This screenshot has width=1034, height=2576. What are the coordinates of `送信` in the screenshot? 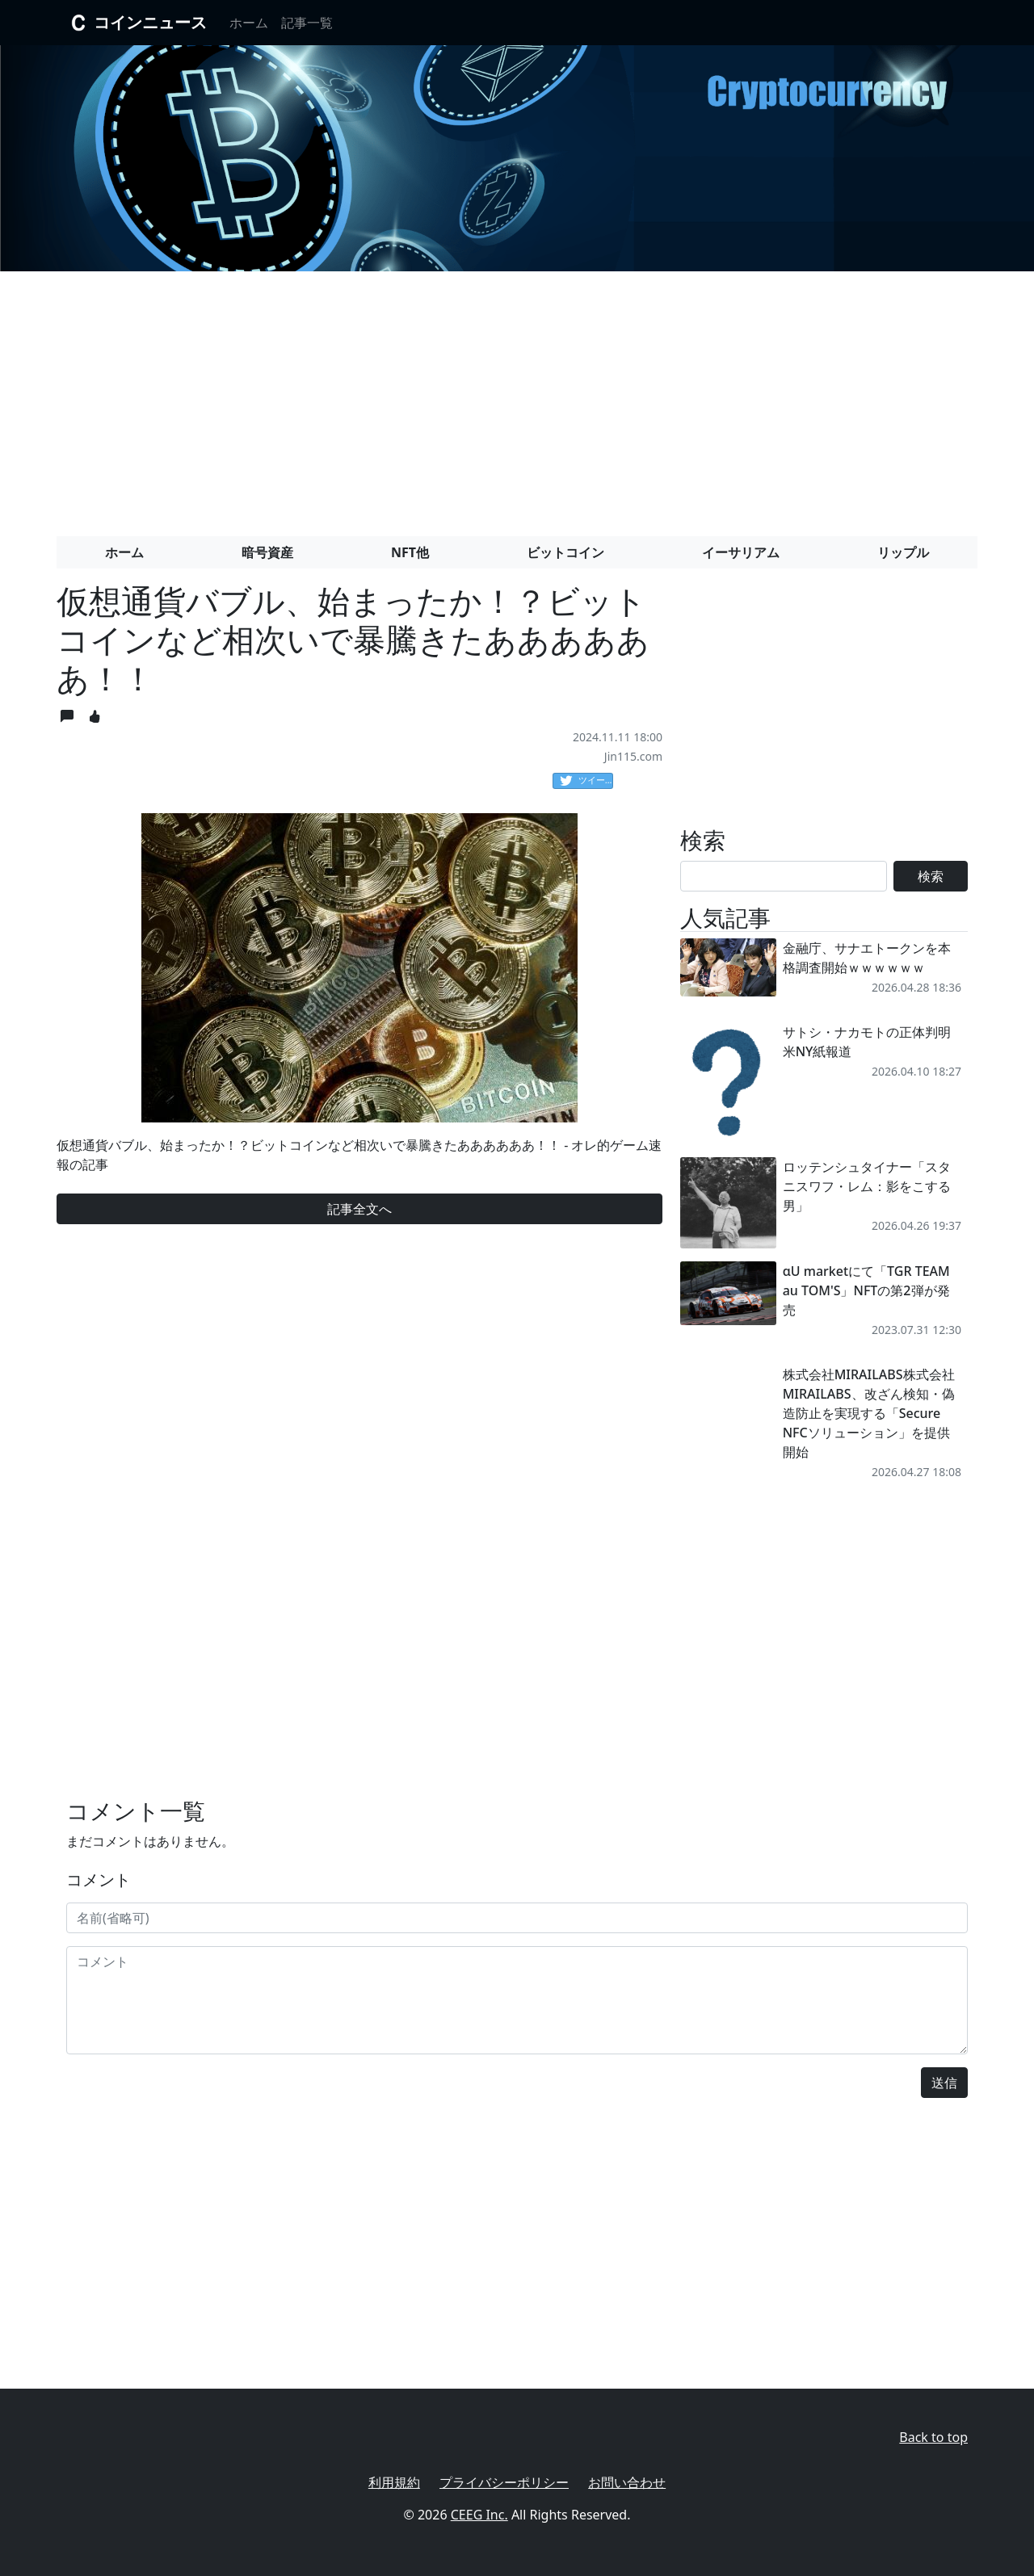 It's located at (944, 2082).